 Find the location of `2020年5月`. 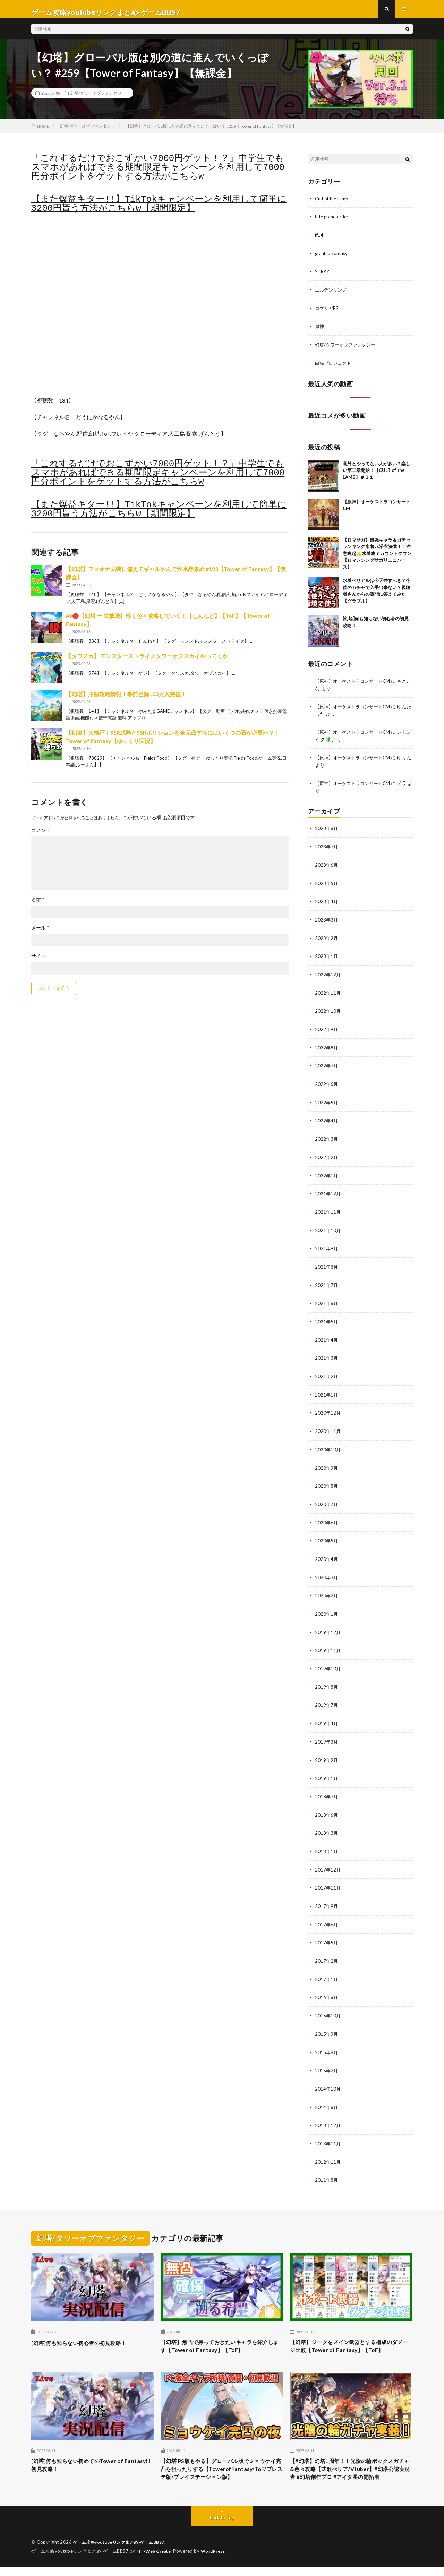

2020年5月 is located at coordinates (327, 1534).